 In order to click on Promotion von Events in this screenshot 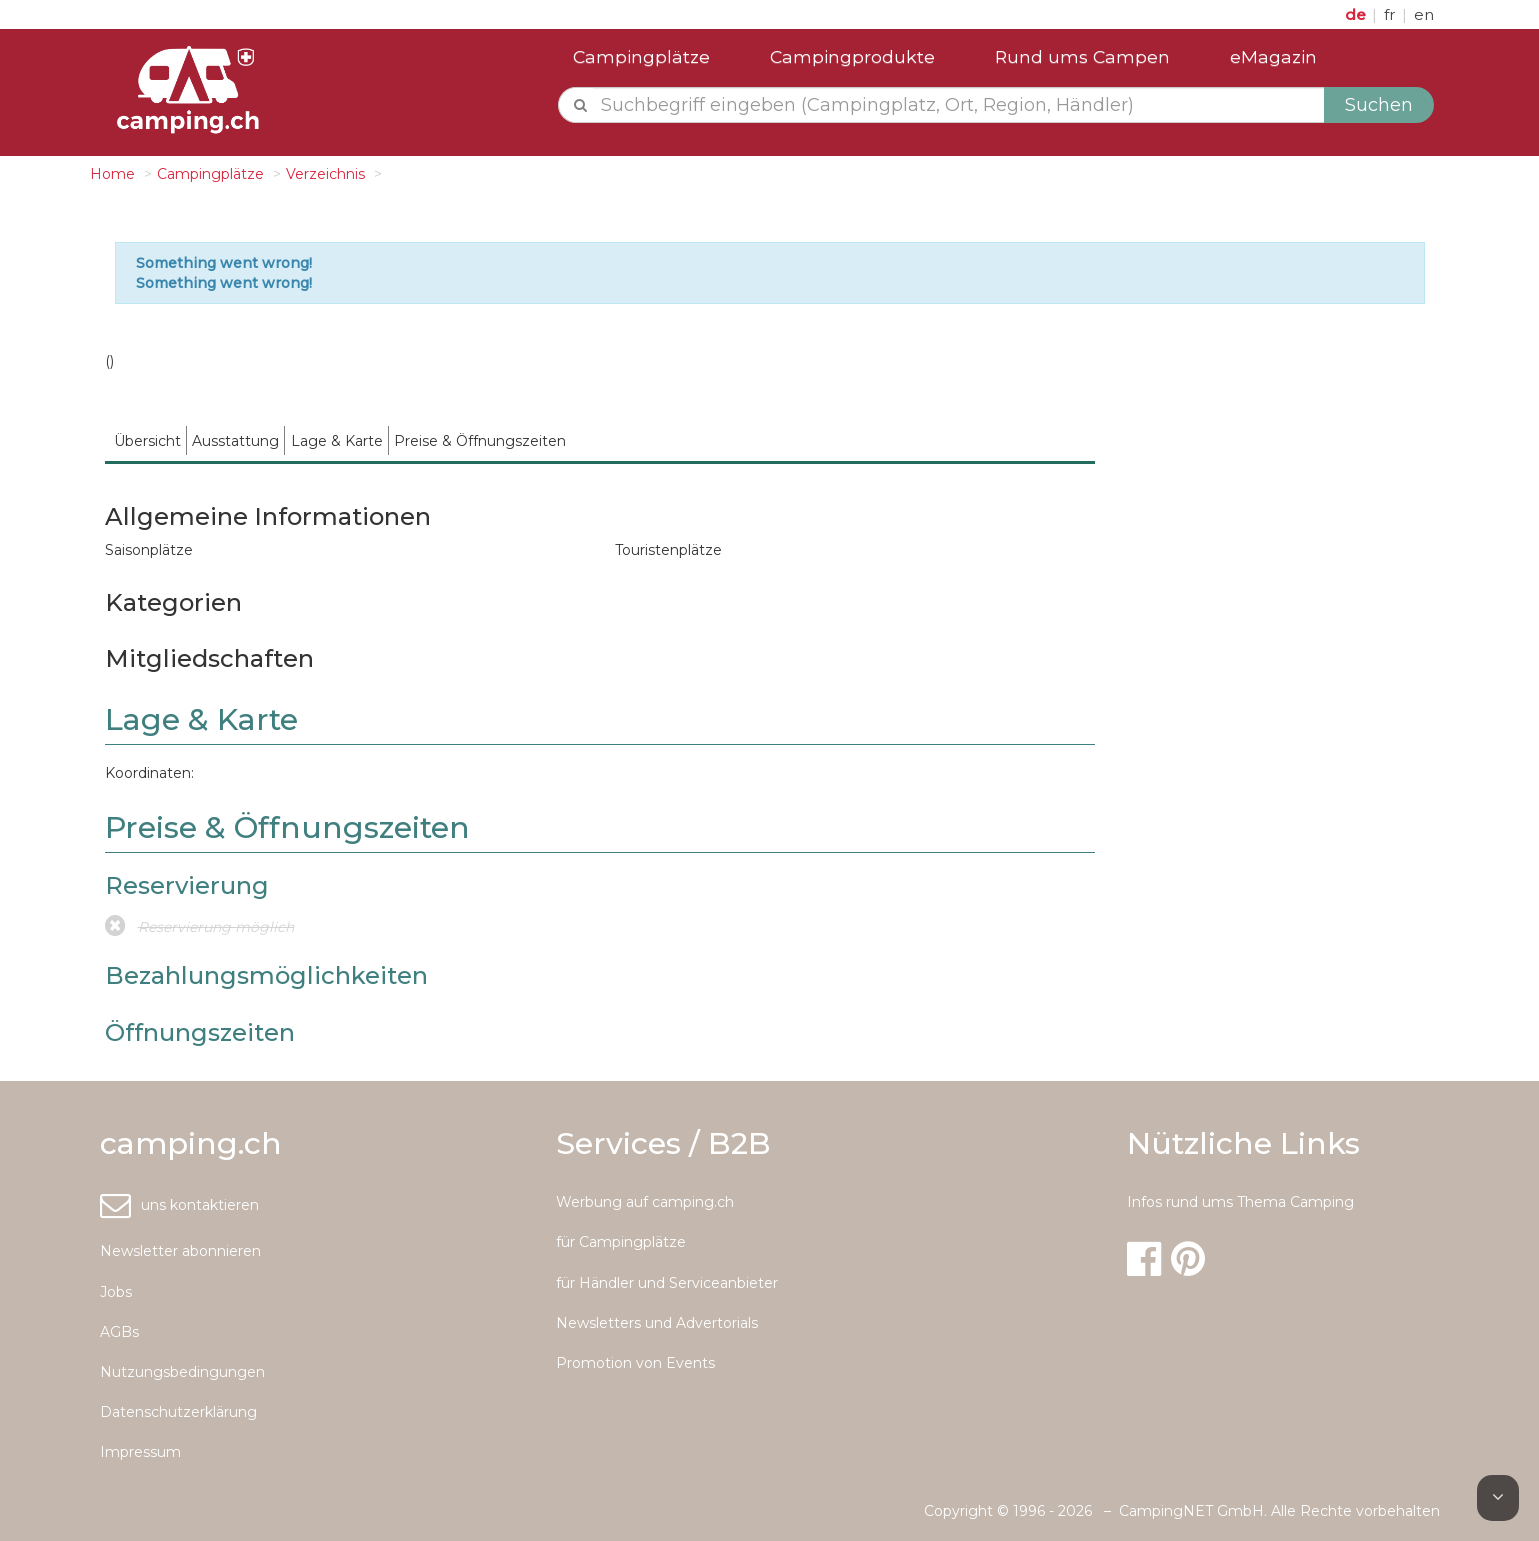, I will do `click(635, 1363)`.